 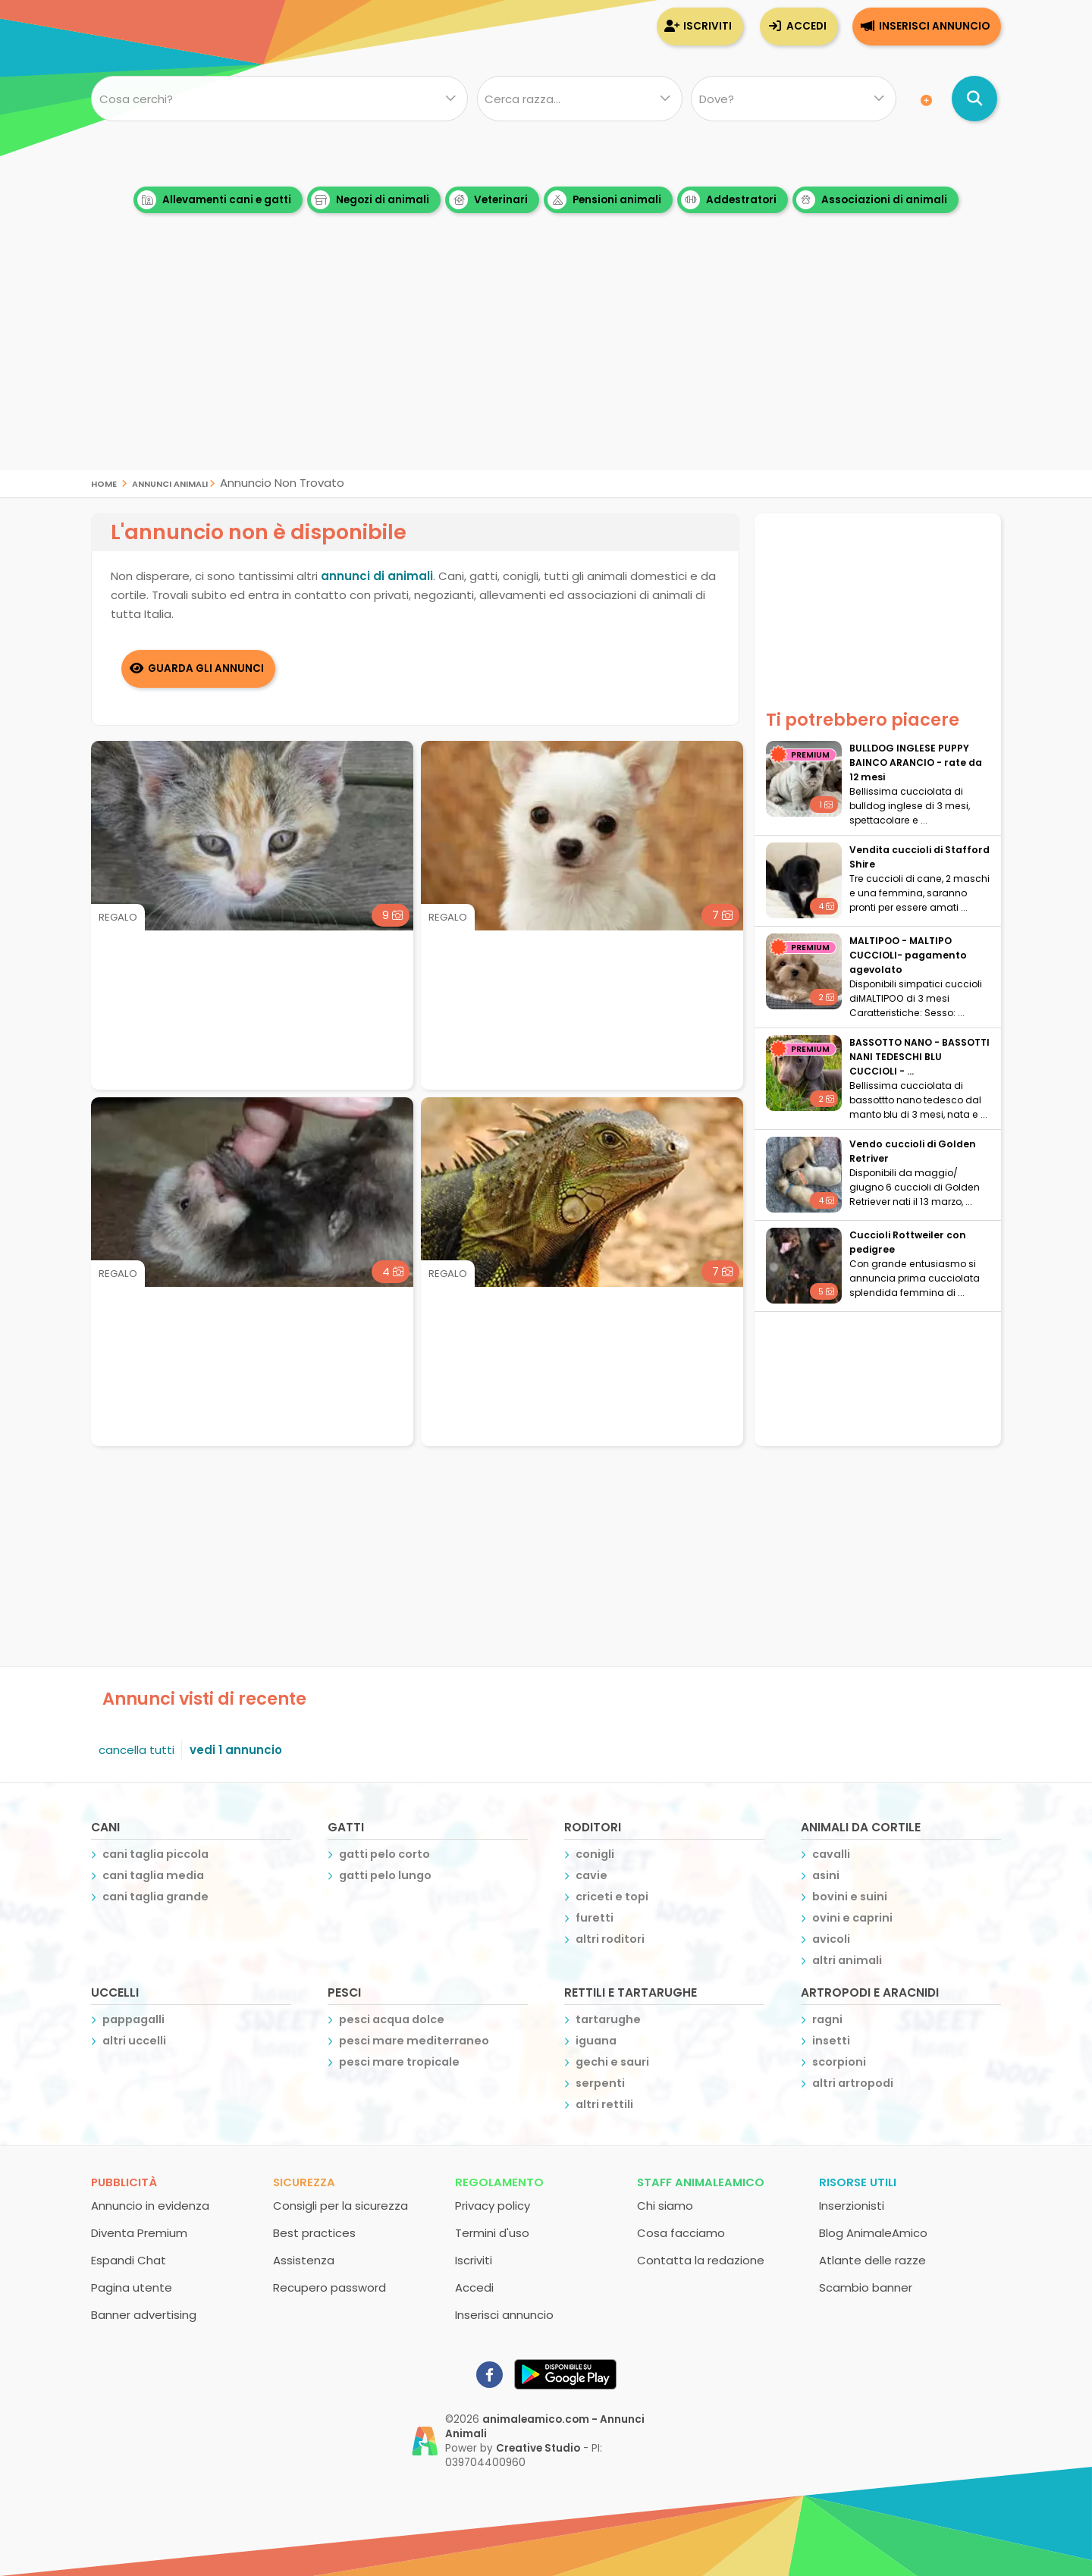 What do you see at coordinates (919, 857) in the screenshot?
I see `Vendita cuccioli di Stafford Shire` at bounding box center [919, 857].